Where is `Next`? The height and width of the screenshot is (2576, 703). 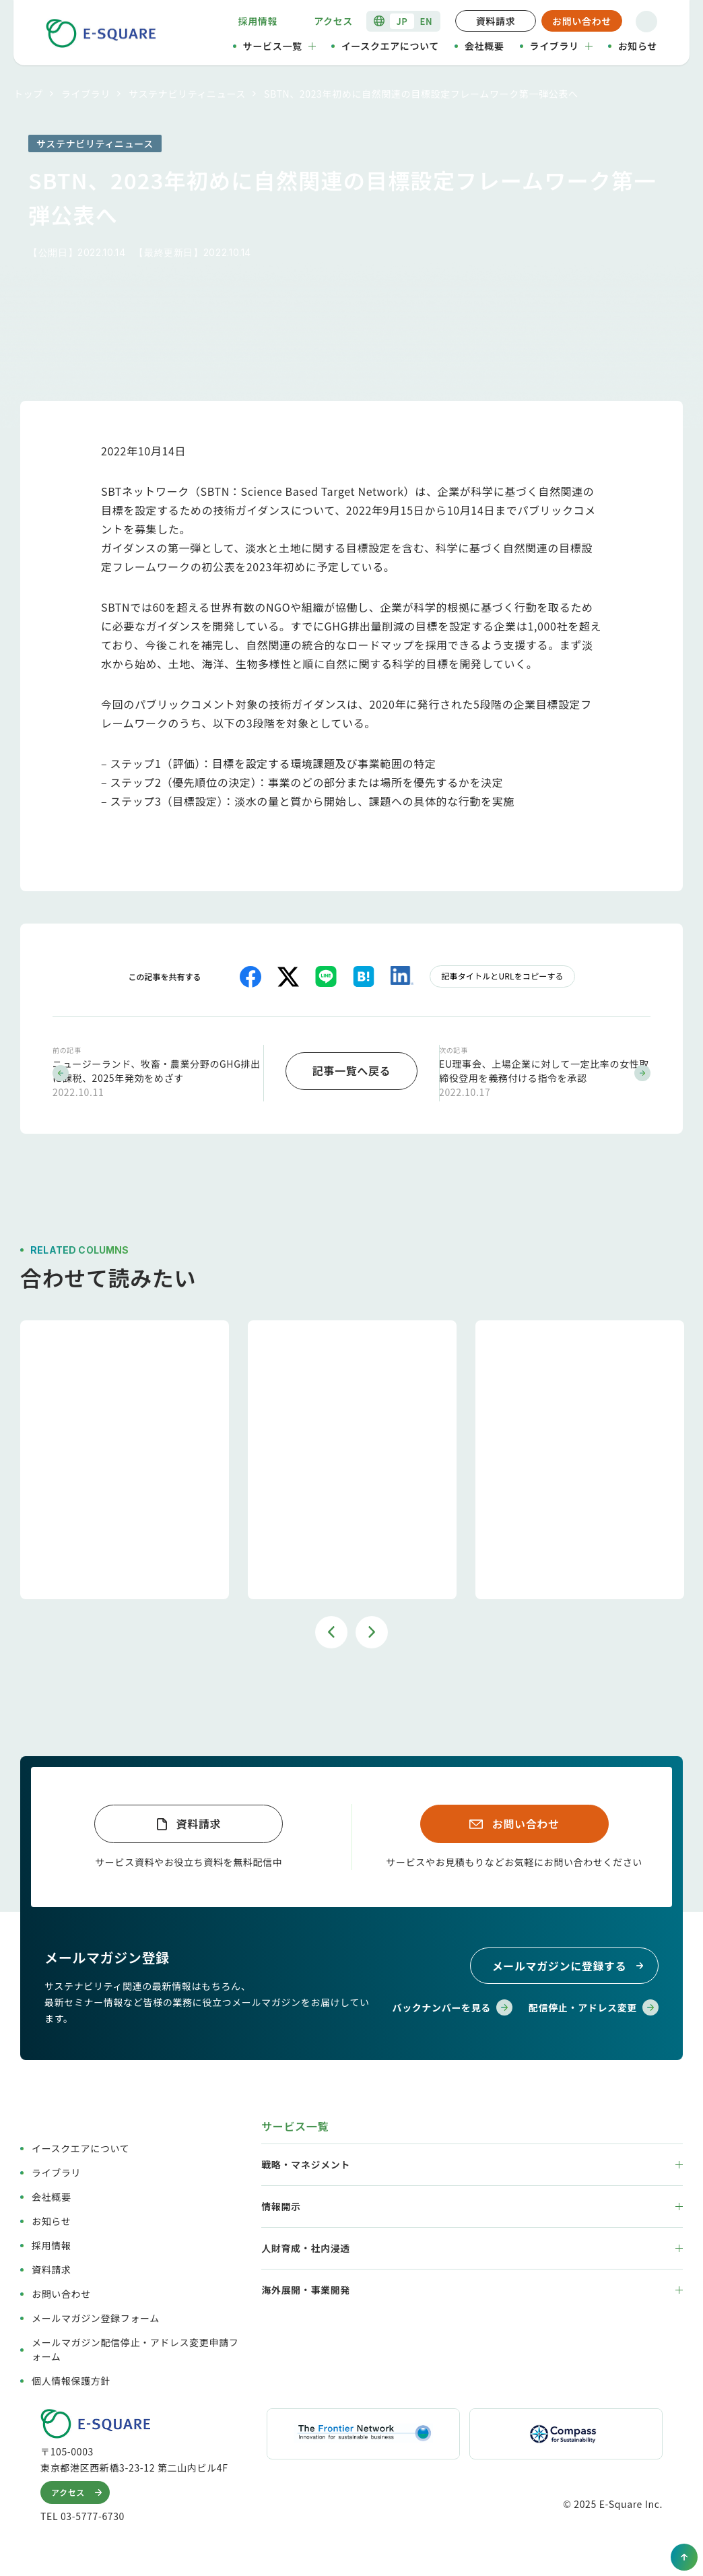
Next is located at coordinates (372, 1629).